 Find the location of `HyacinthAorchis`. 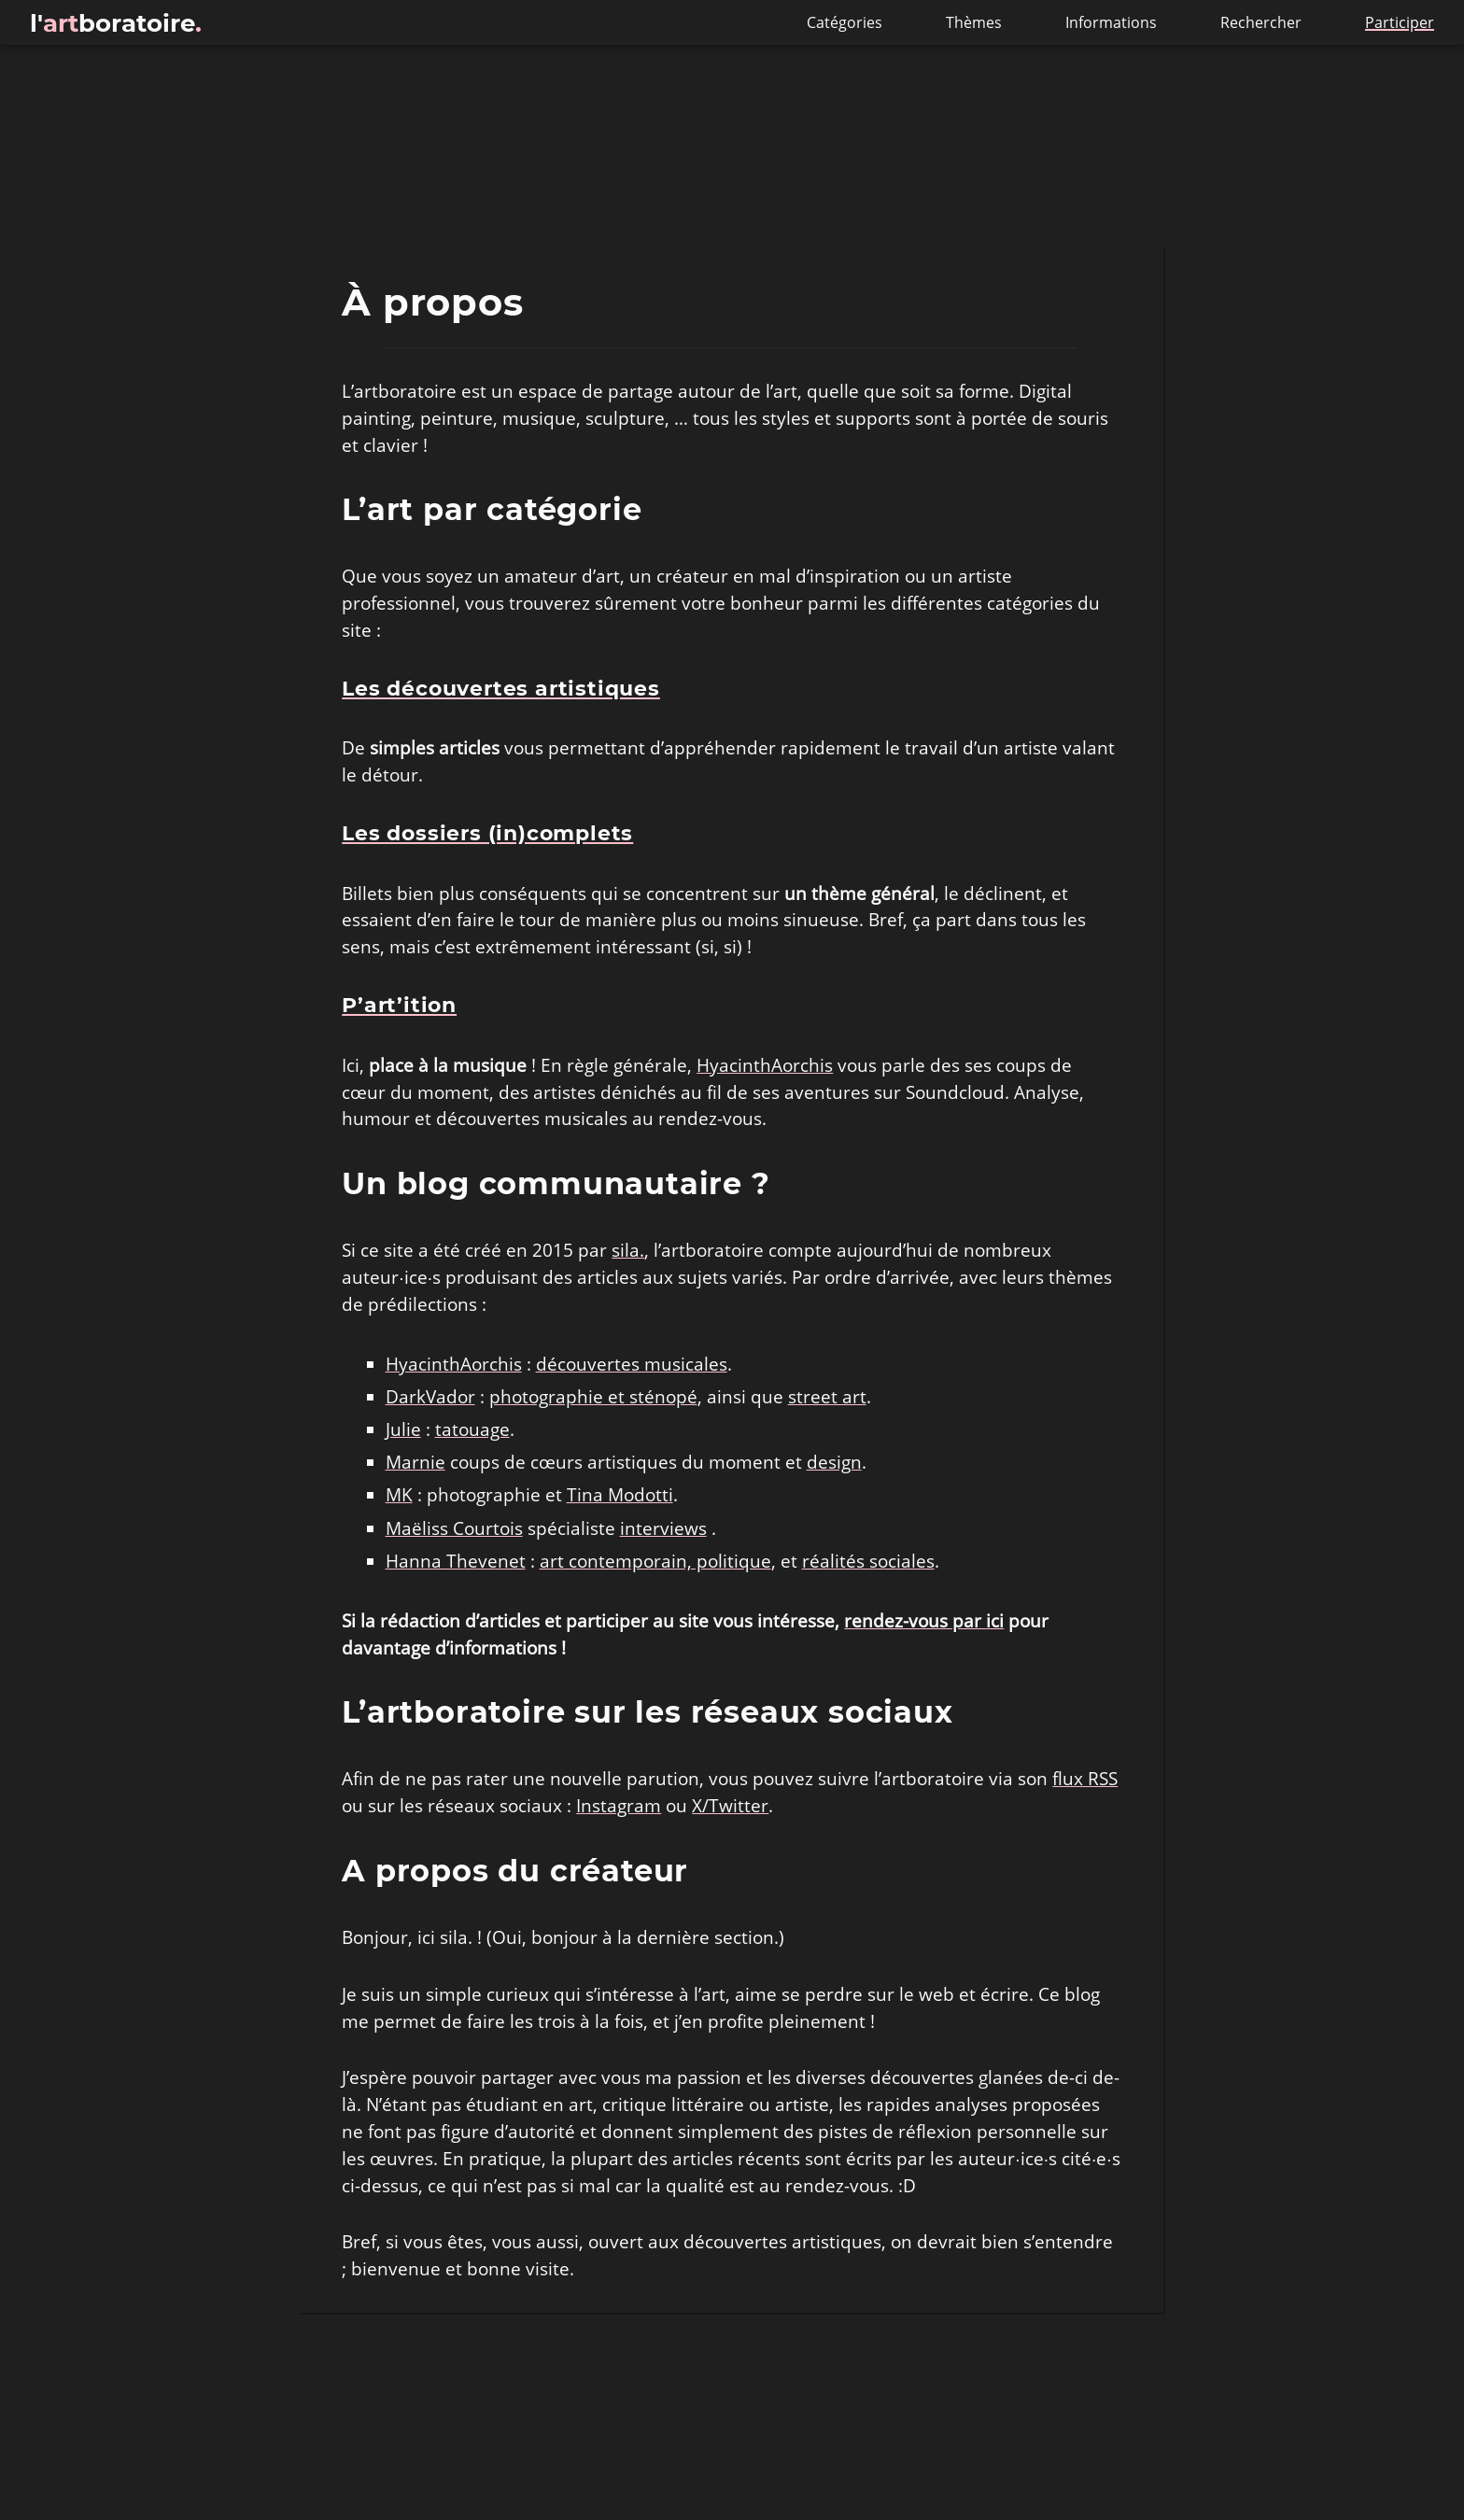

HyacinthAorchis is located at coordinates (765, 1065).